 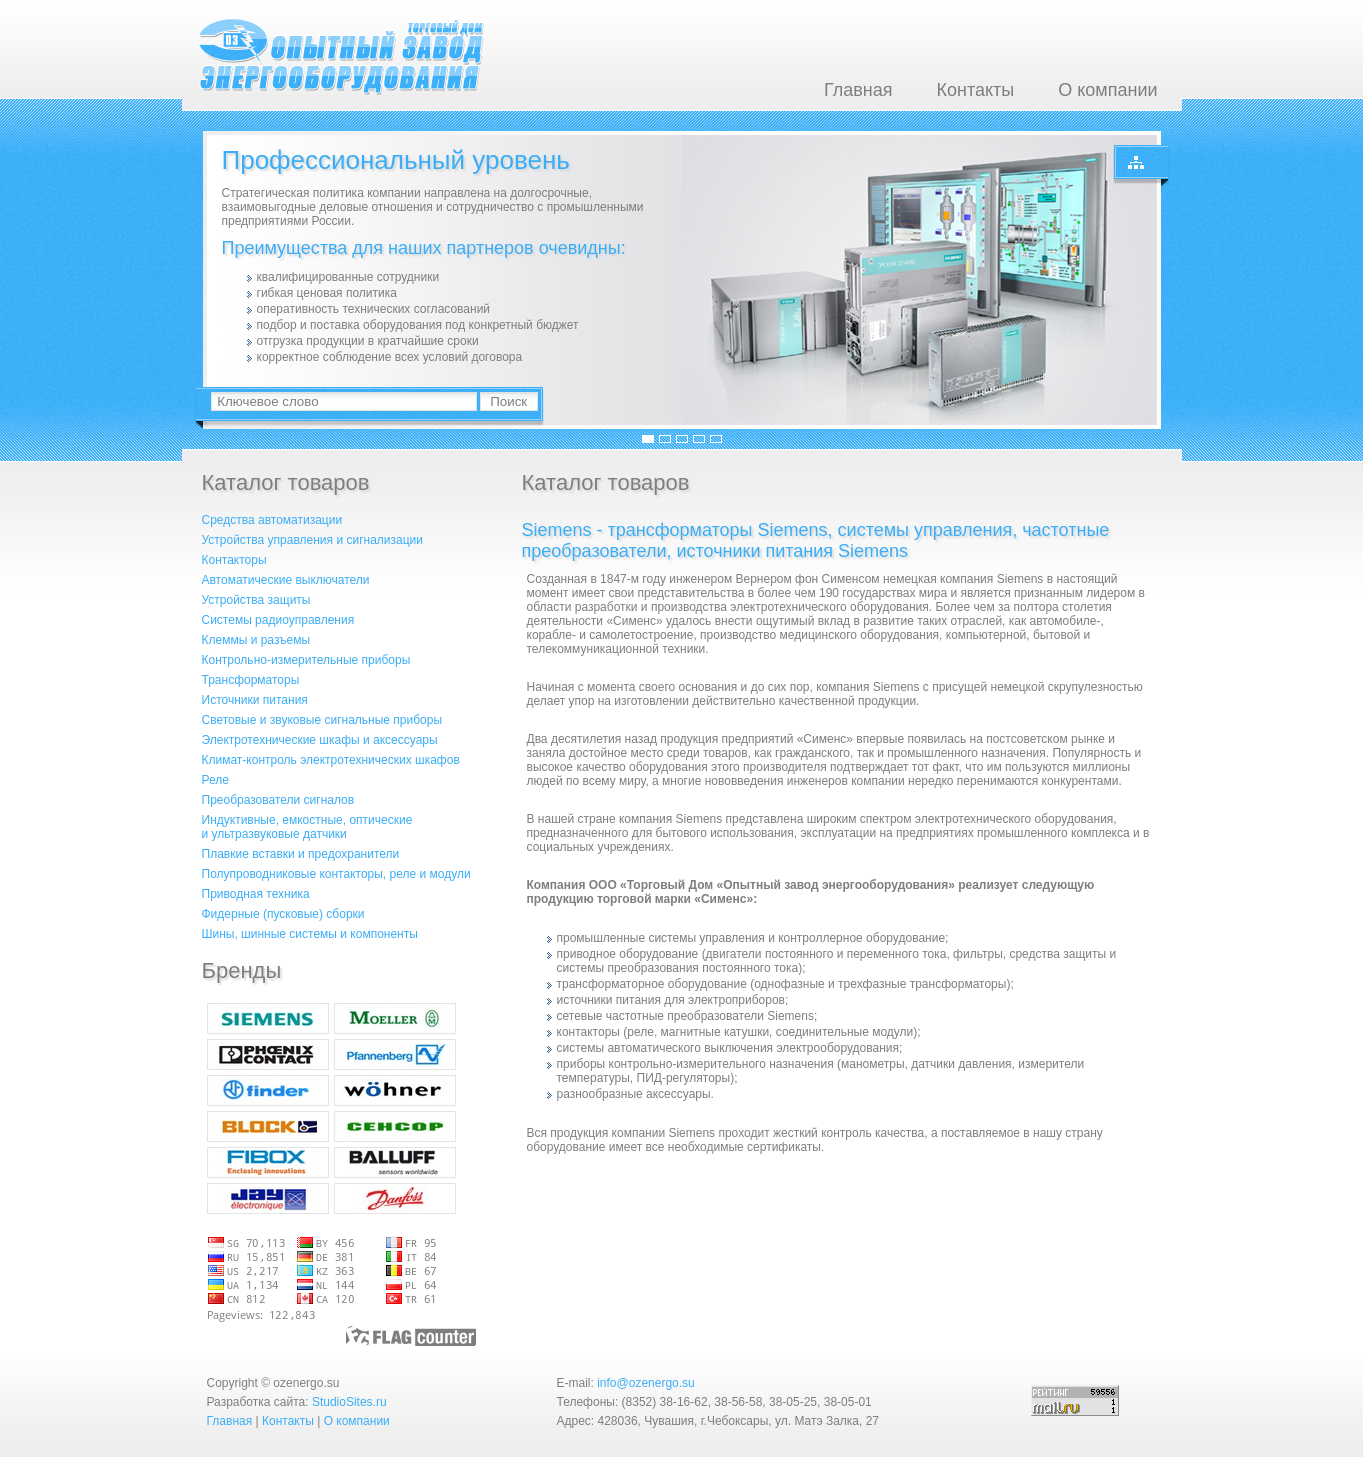 I want to click on Контакты, so click(x=975, y=90).